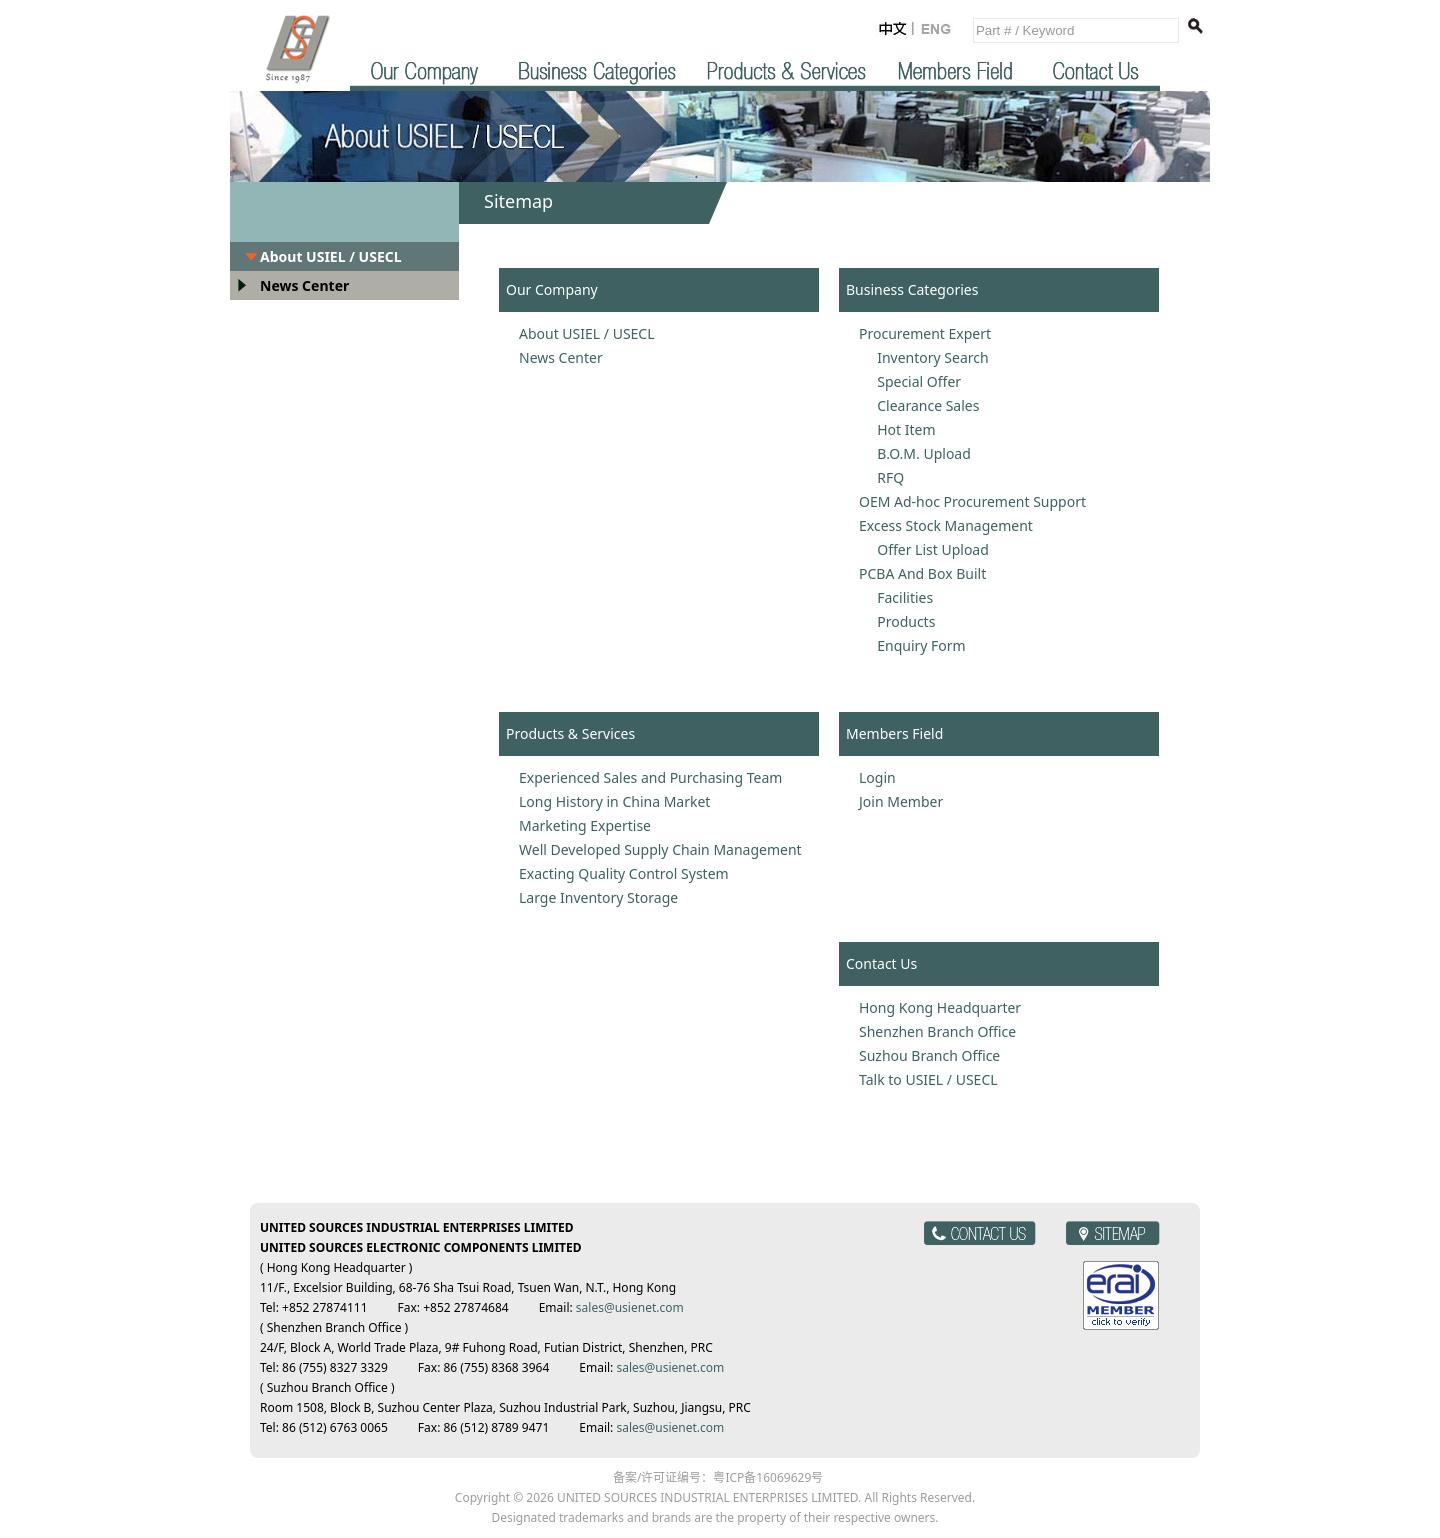 The width and height of the screenshot is (1440, 1538). I want to click on Long History in China Market, so click(614, 801).